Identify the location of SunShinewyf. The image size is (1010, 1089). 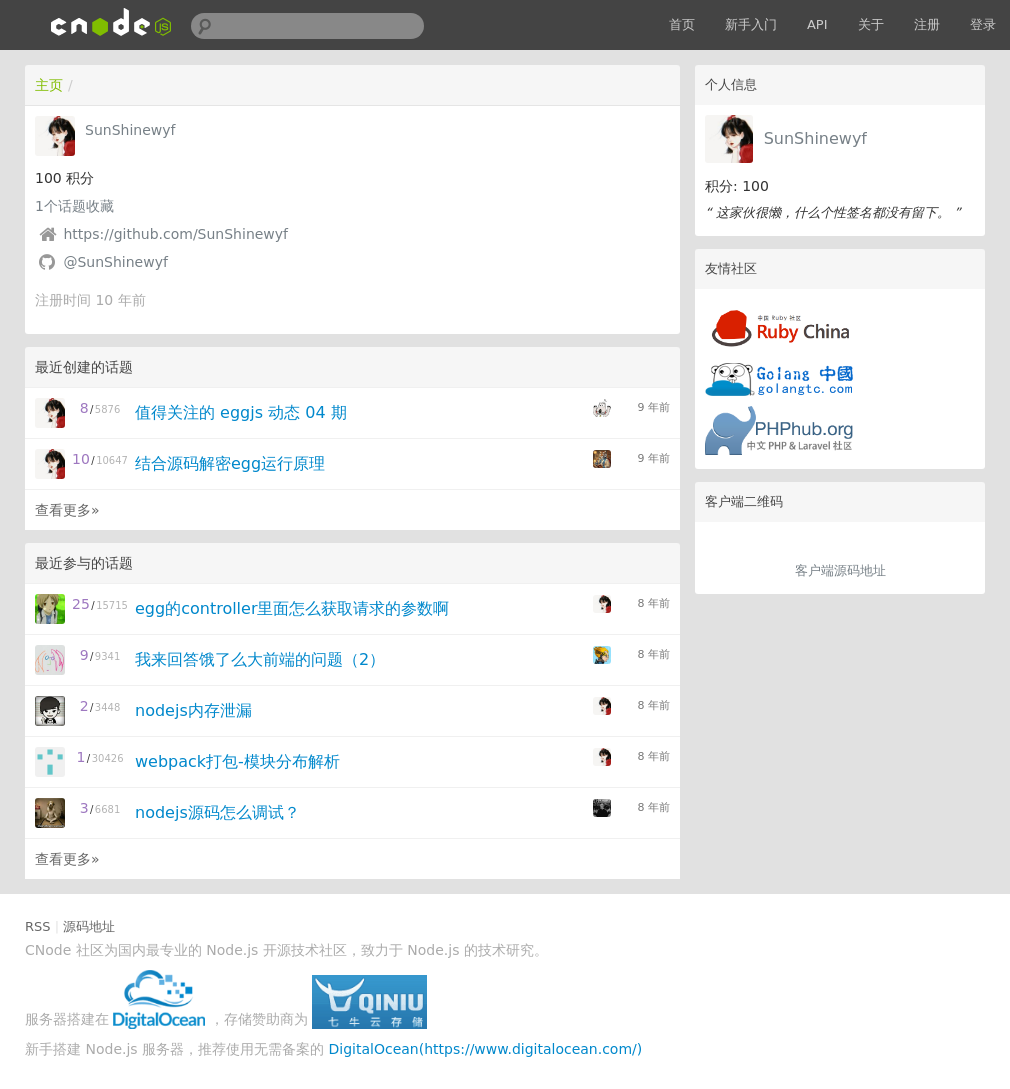
(815, 138).